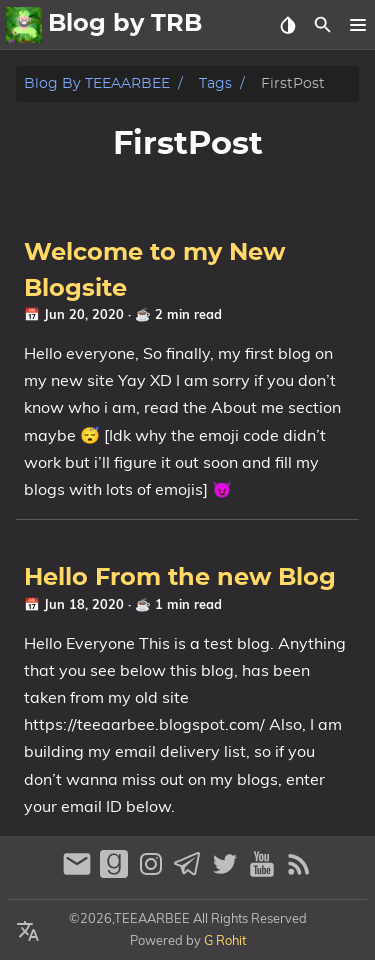 This screenshot has width=375, height=960. Describe the element at coordinates (153, 872) in the screenshot. I see `[instagram]` at that location.